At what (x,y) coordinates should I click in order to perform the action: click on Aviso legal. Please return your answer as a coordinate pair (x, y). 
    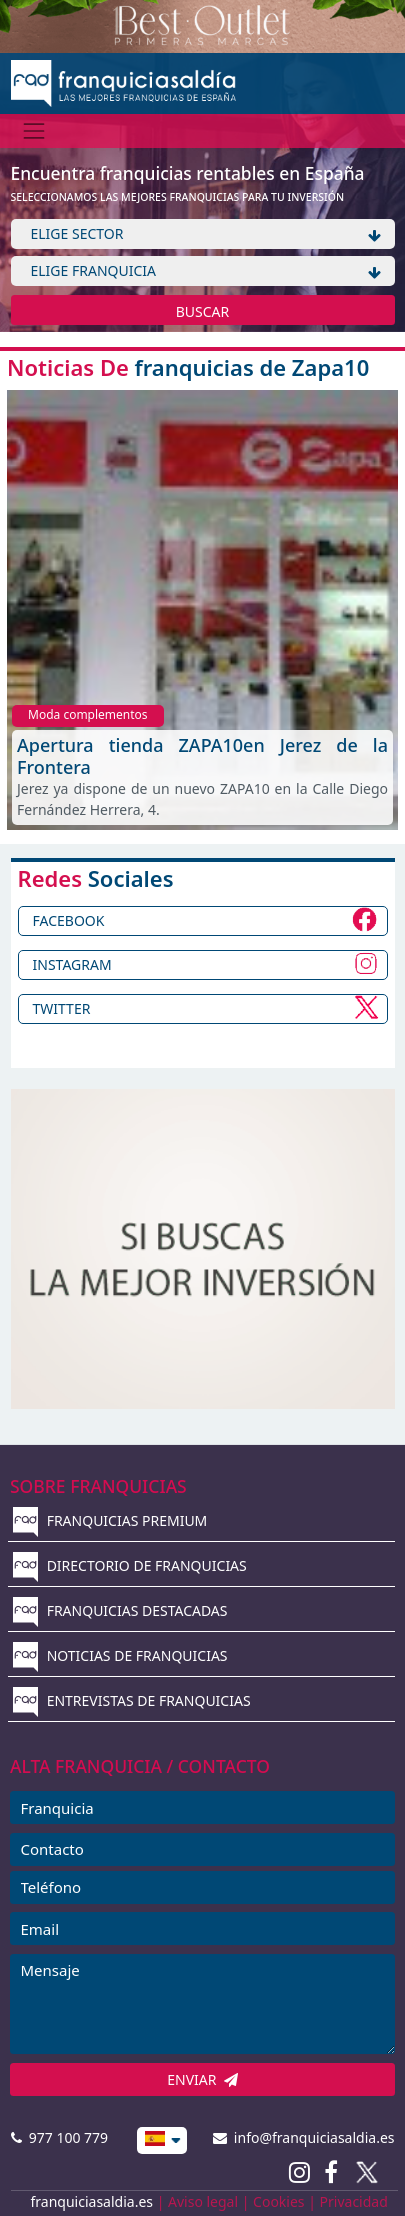
    Looking at the image, I should click on (203, 2201).